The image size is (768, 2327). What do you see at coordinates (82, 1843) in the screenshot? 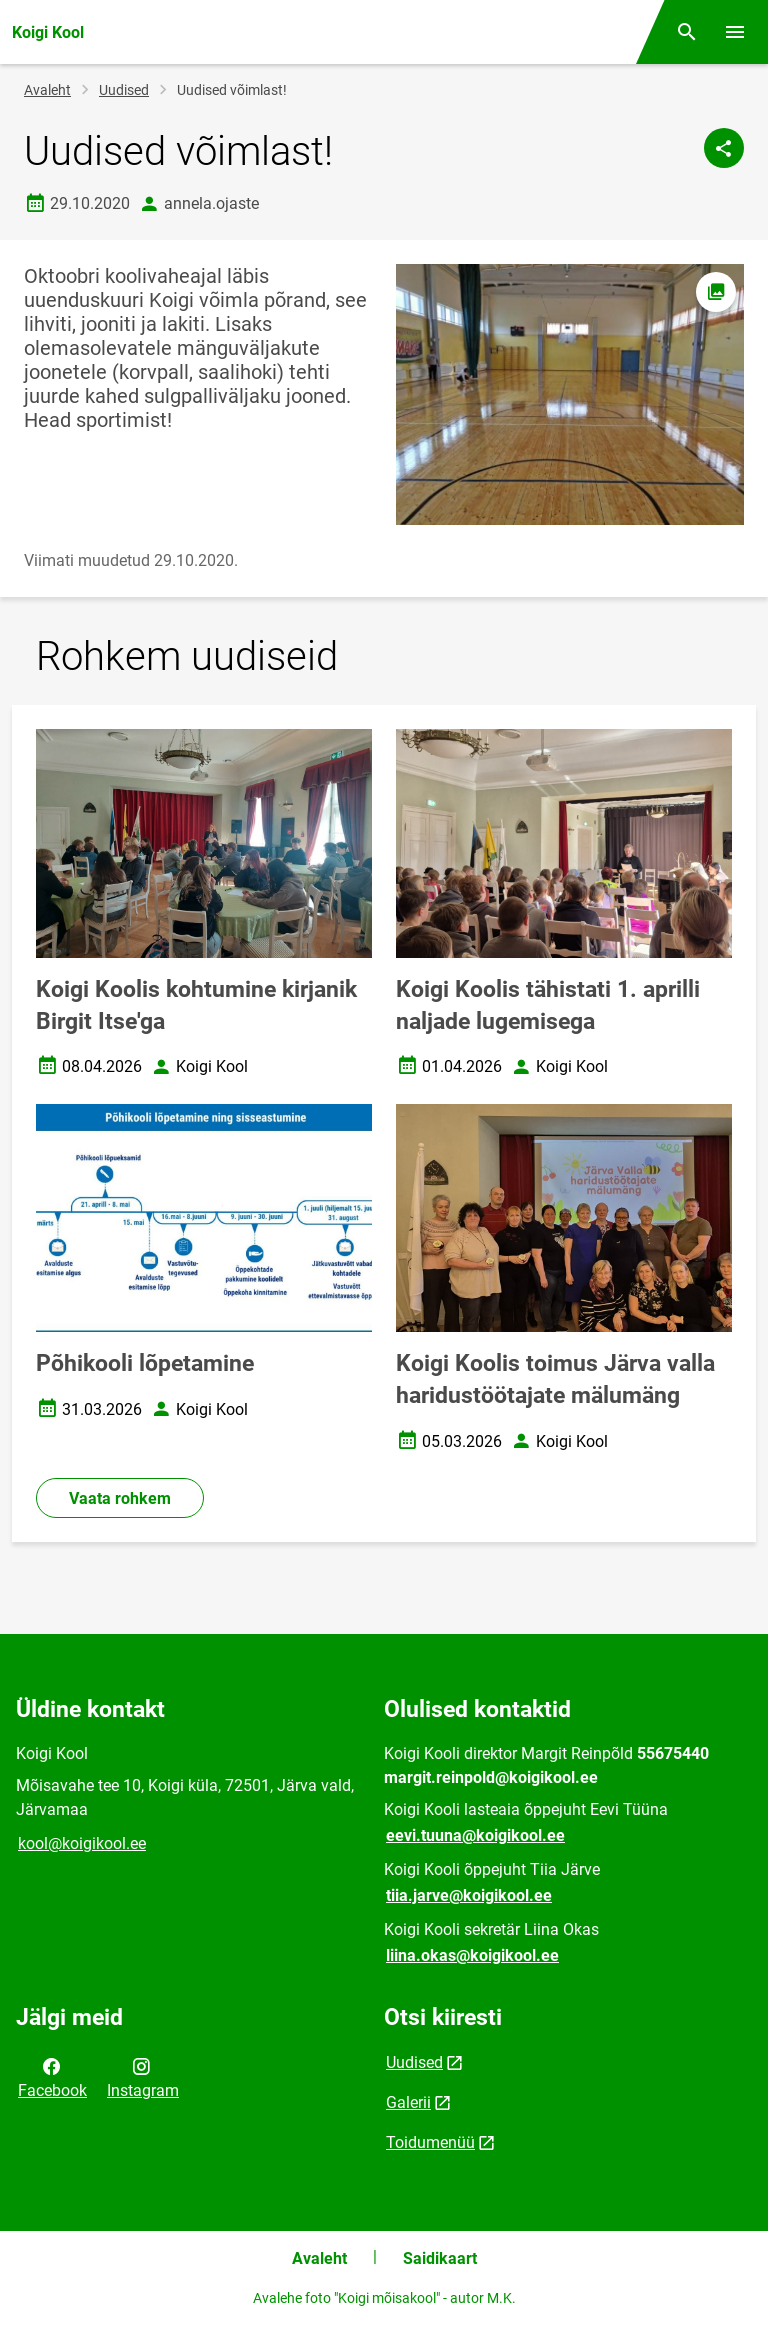
I see `kool@koigikool.ee` at bounding box center [82, 1843].